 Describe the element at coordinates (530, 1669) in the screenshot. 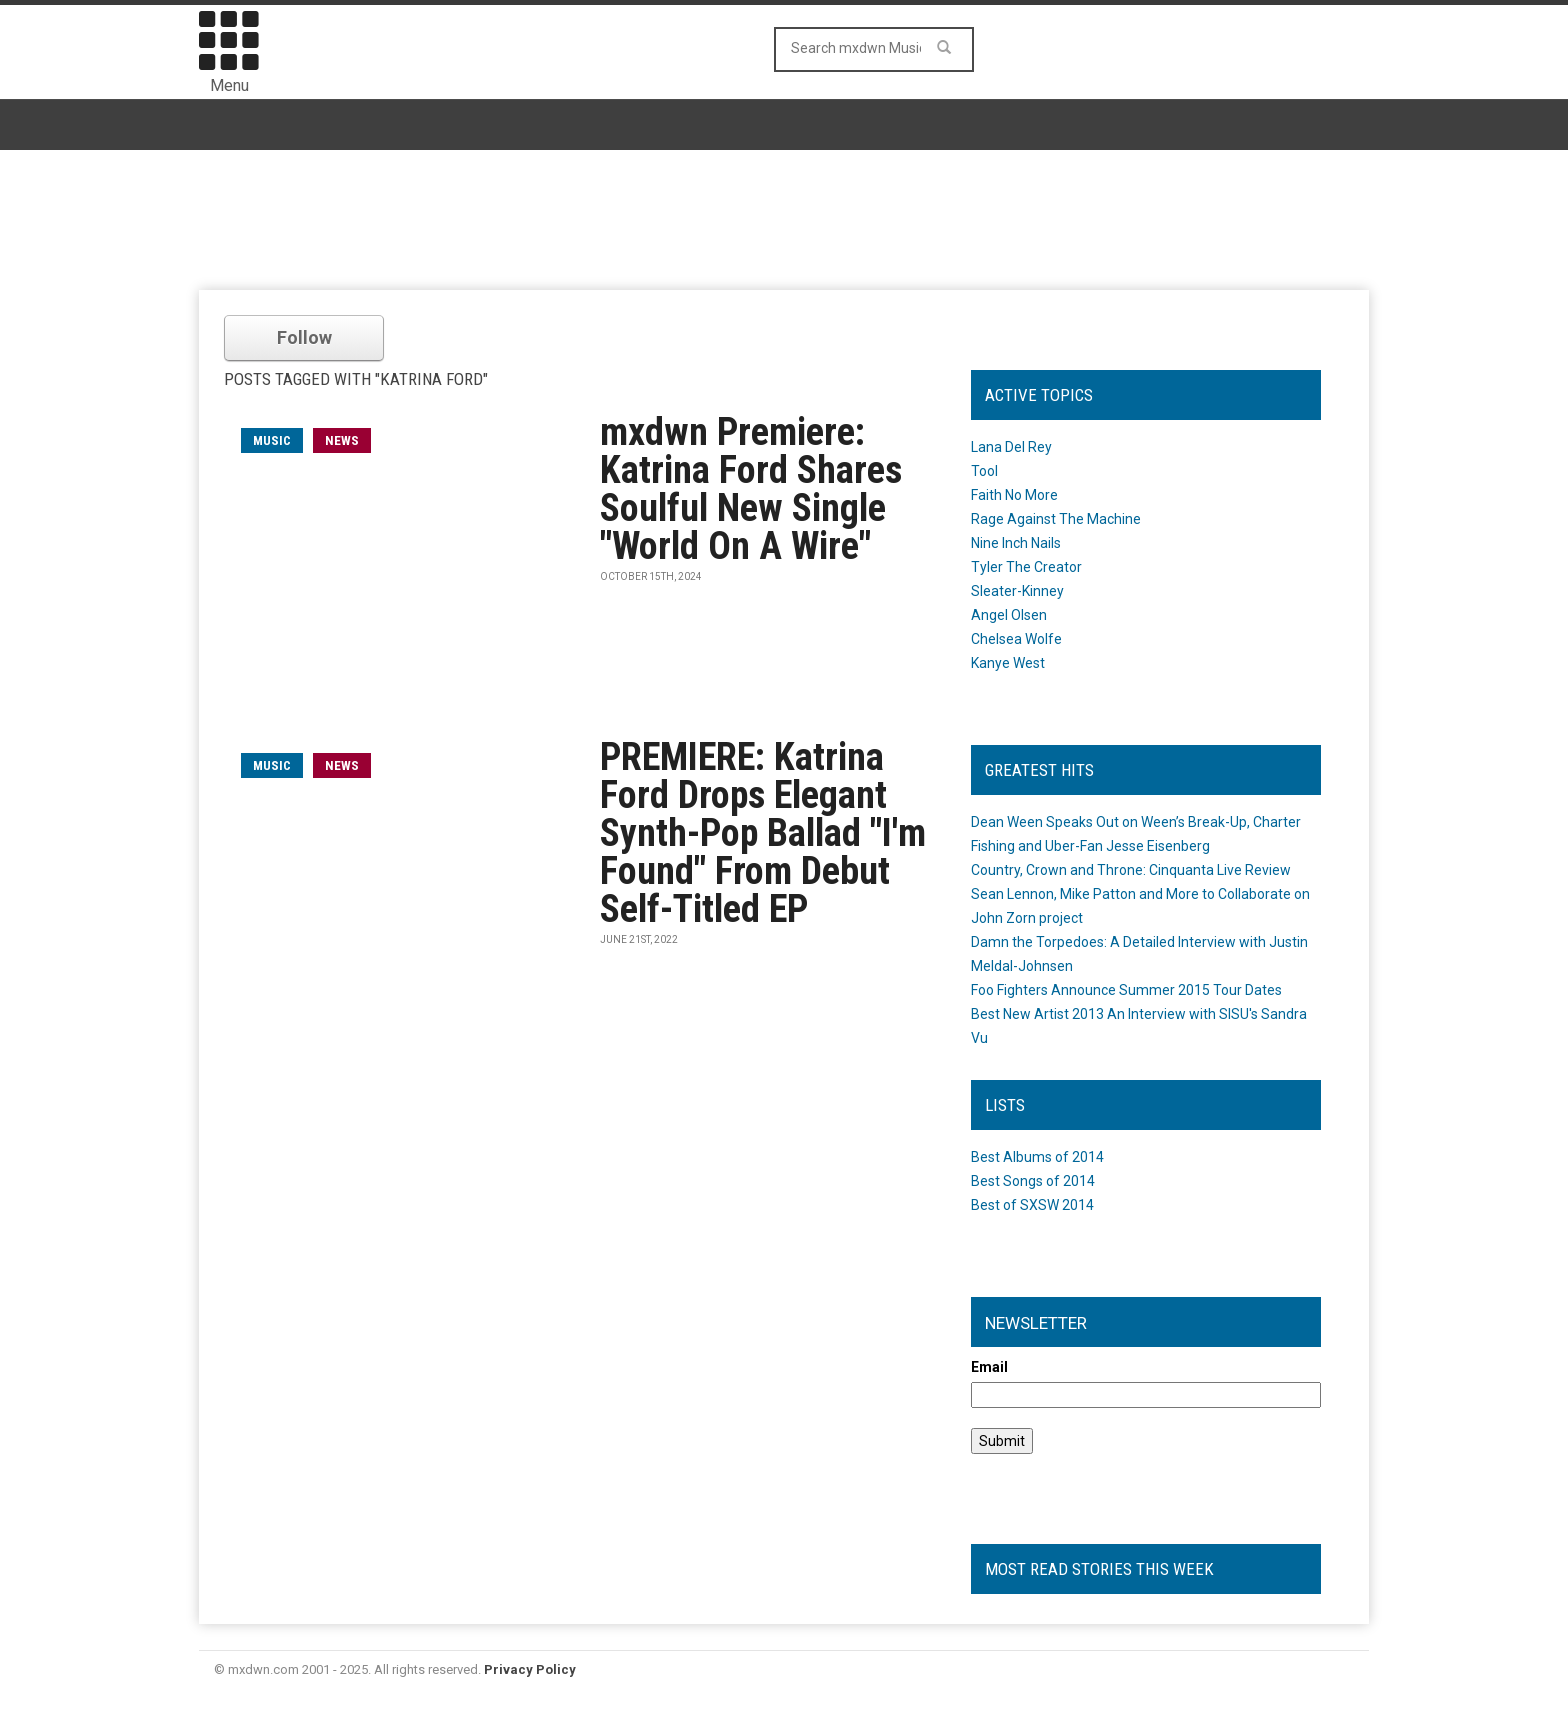

I see `Privacy Policy` at that location.